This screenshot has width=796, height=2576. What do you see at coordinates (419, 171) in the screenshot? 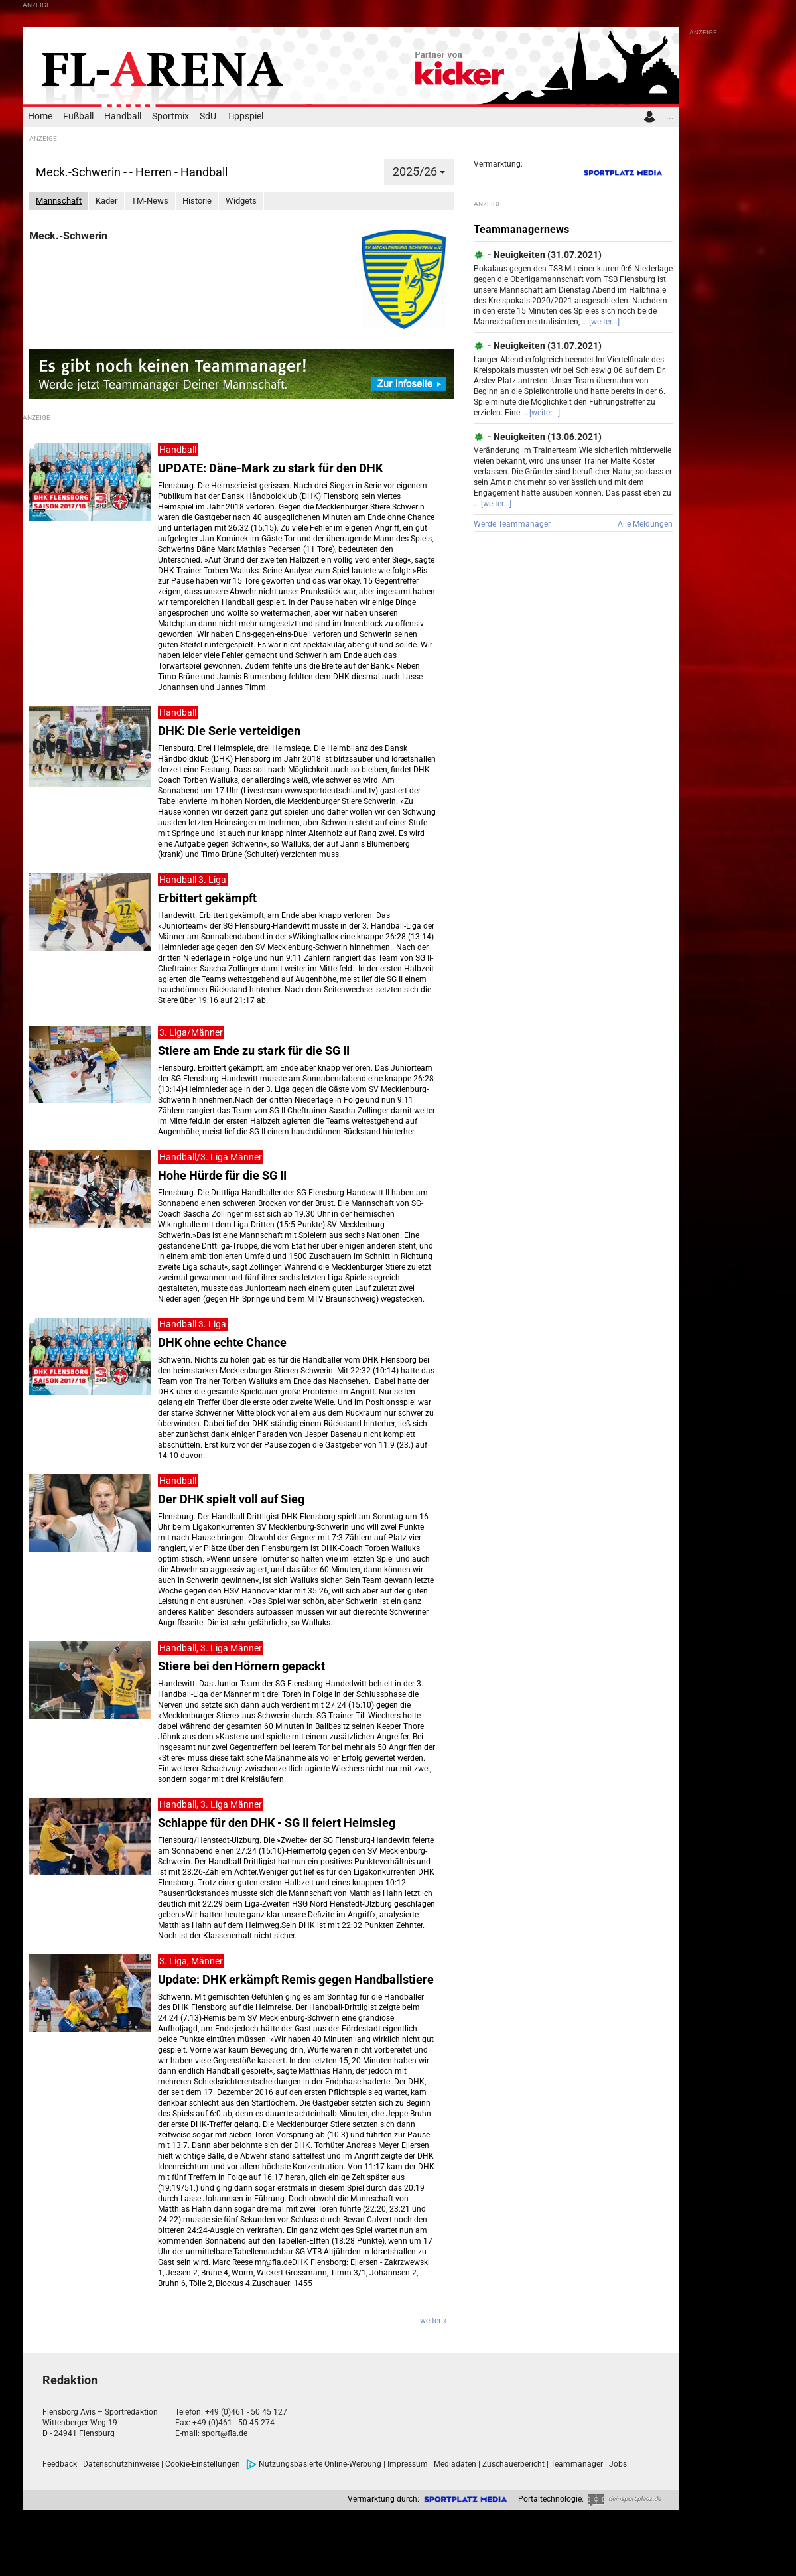
I see `2025/26` at bounding box center [419, 171].